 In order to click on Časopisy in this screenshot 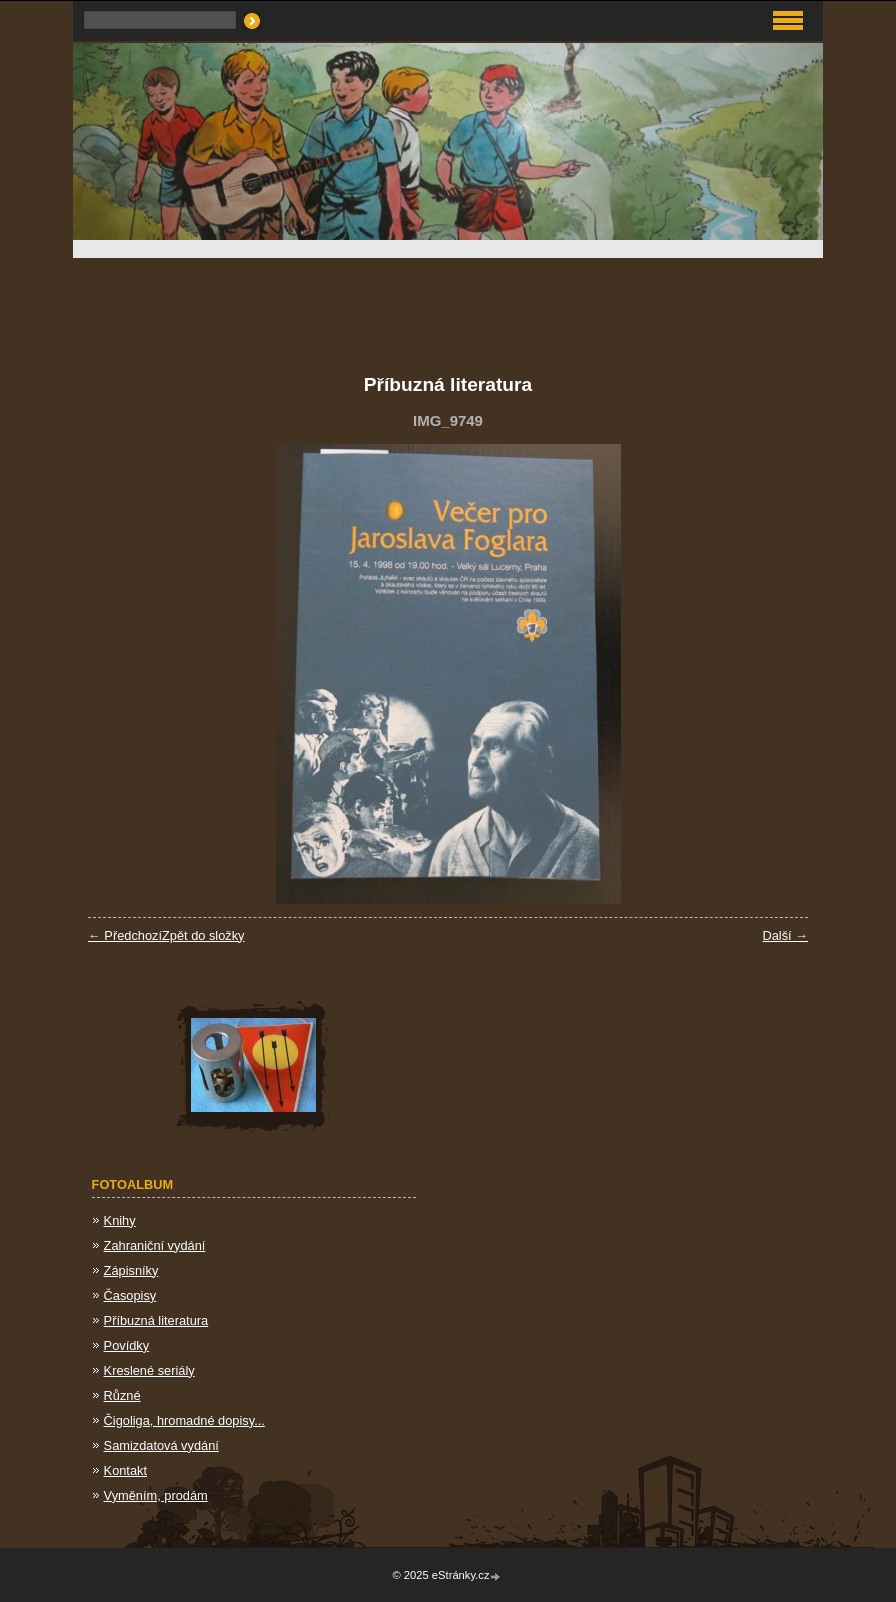, I will do `click(130, 1295)`.